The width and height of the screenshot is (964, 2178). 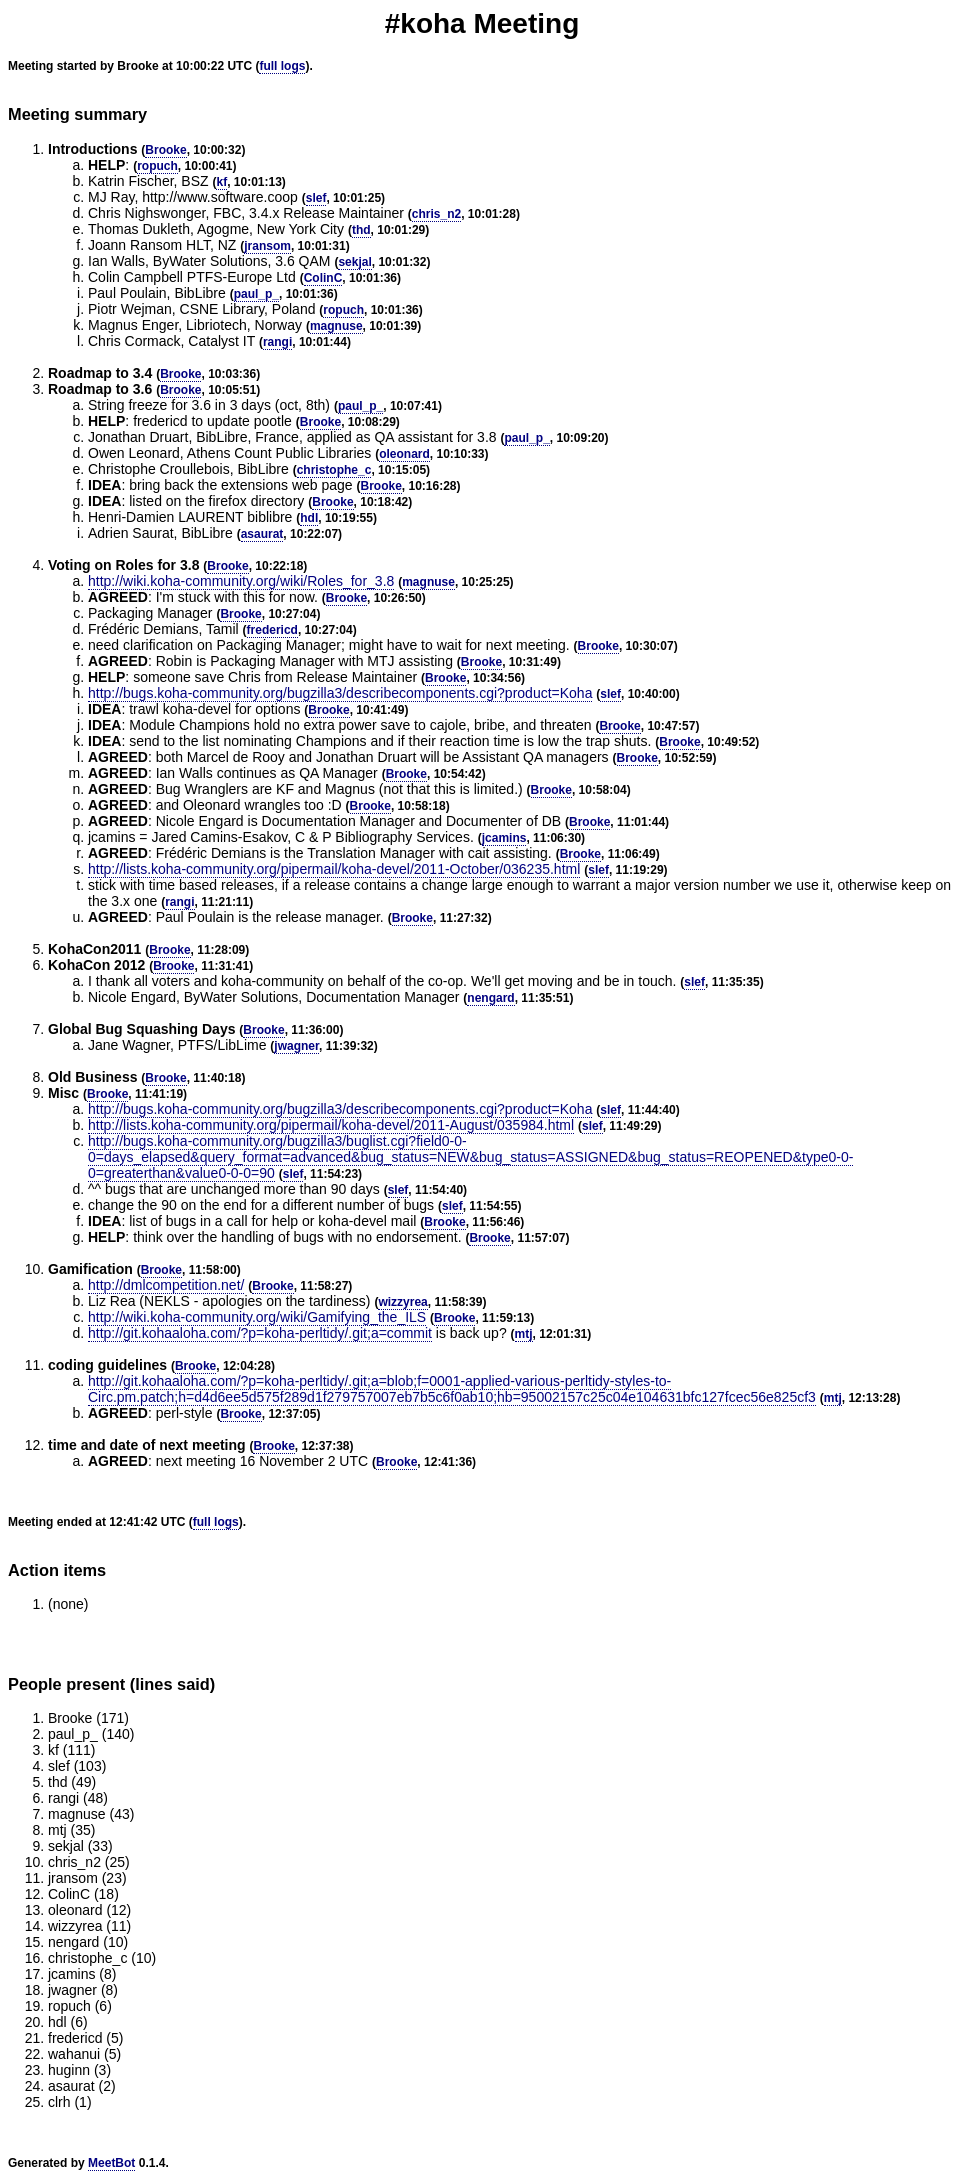 What do you see at coordinates (257, 1317) in the screenshot?
I see `http://wiki.koha-community.org/wiki/Gamifying_the_ILS` at bounding box center [257, 1317].